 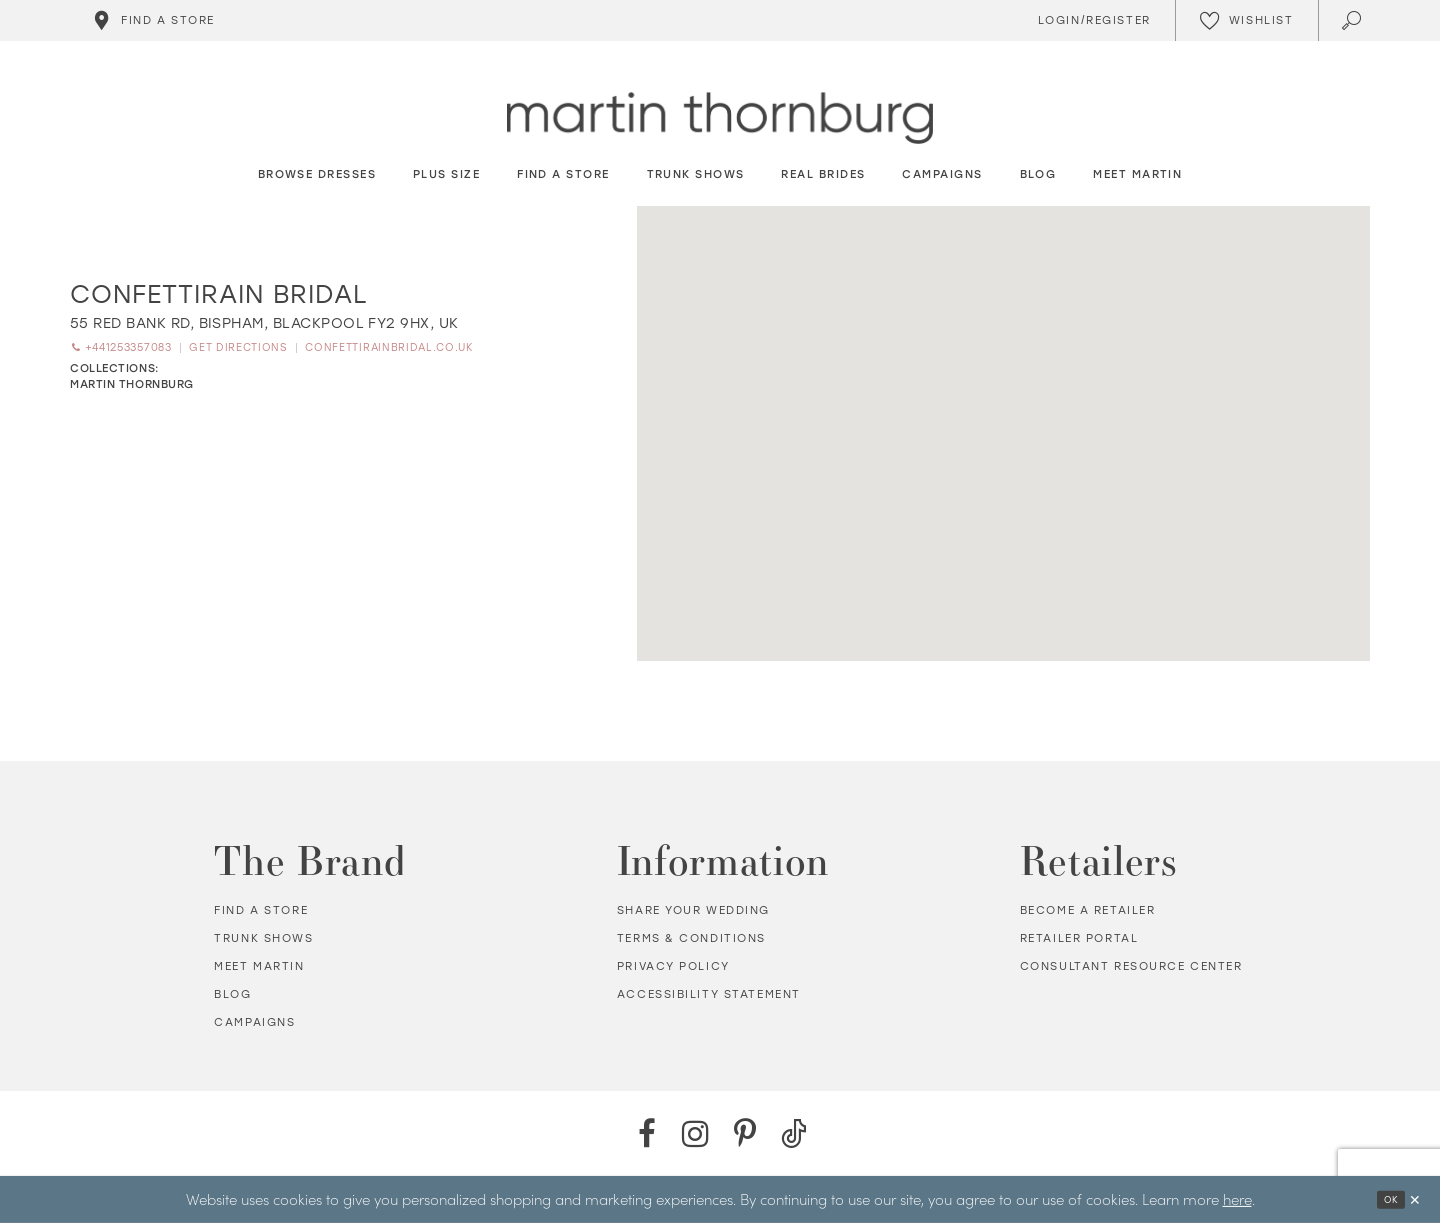 I want to click on [Toggle Account], so click(x=1091, y=20).